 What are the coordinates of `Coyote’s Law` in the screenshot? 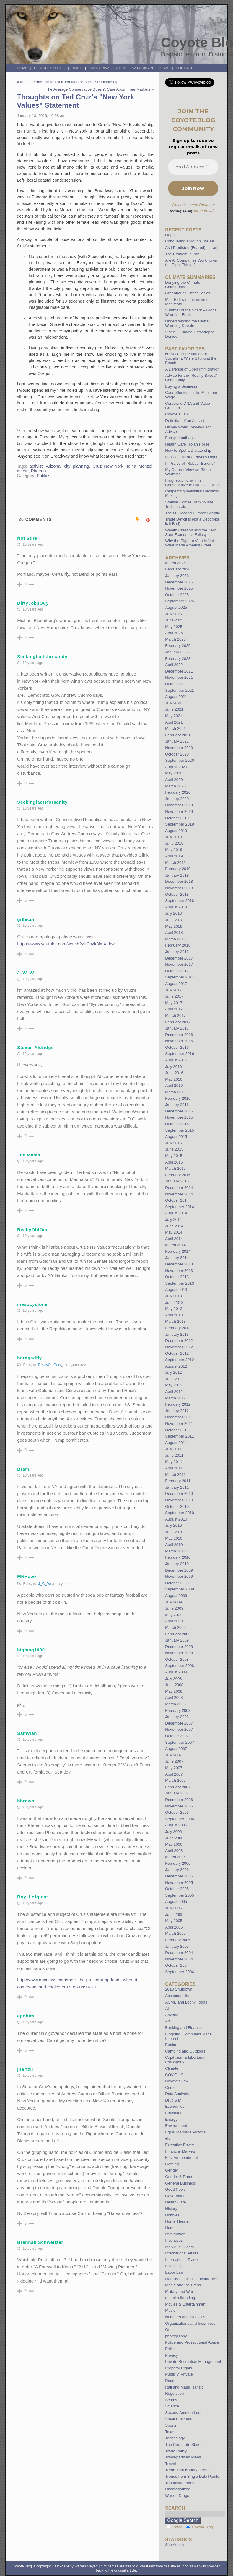 It's located at (176, 414).